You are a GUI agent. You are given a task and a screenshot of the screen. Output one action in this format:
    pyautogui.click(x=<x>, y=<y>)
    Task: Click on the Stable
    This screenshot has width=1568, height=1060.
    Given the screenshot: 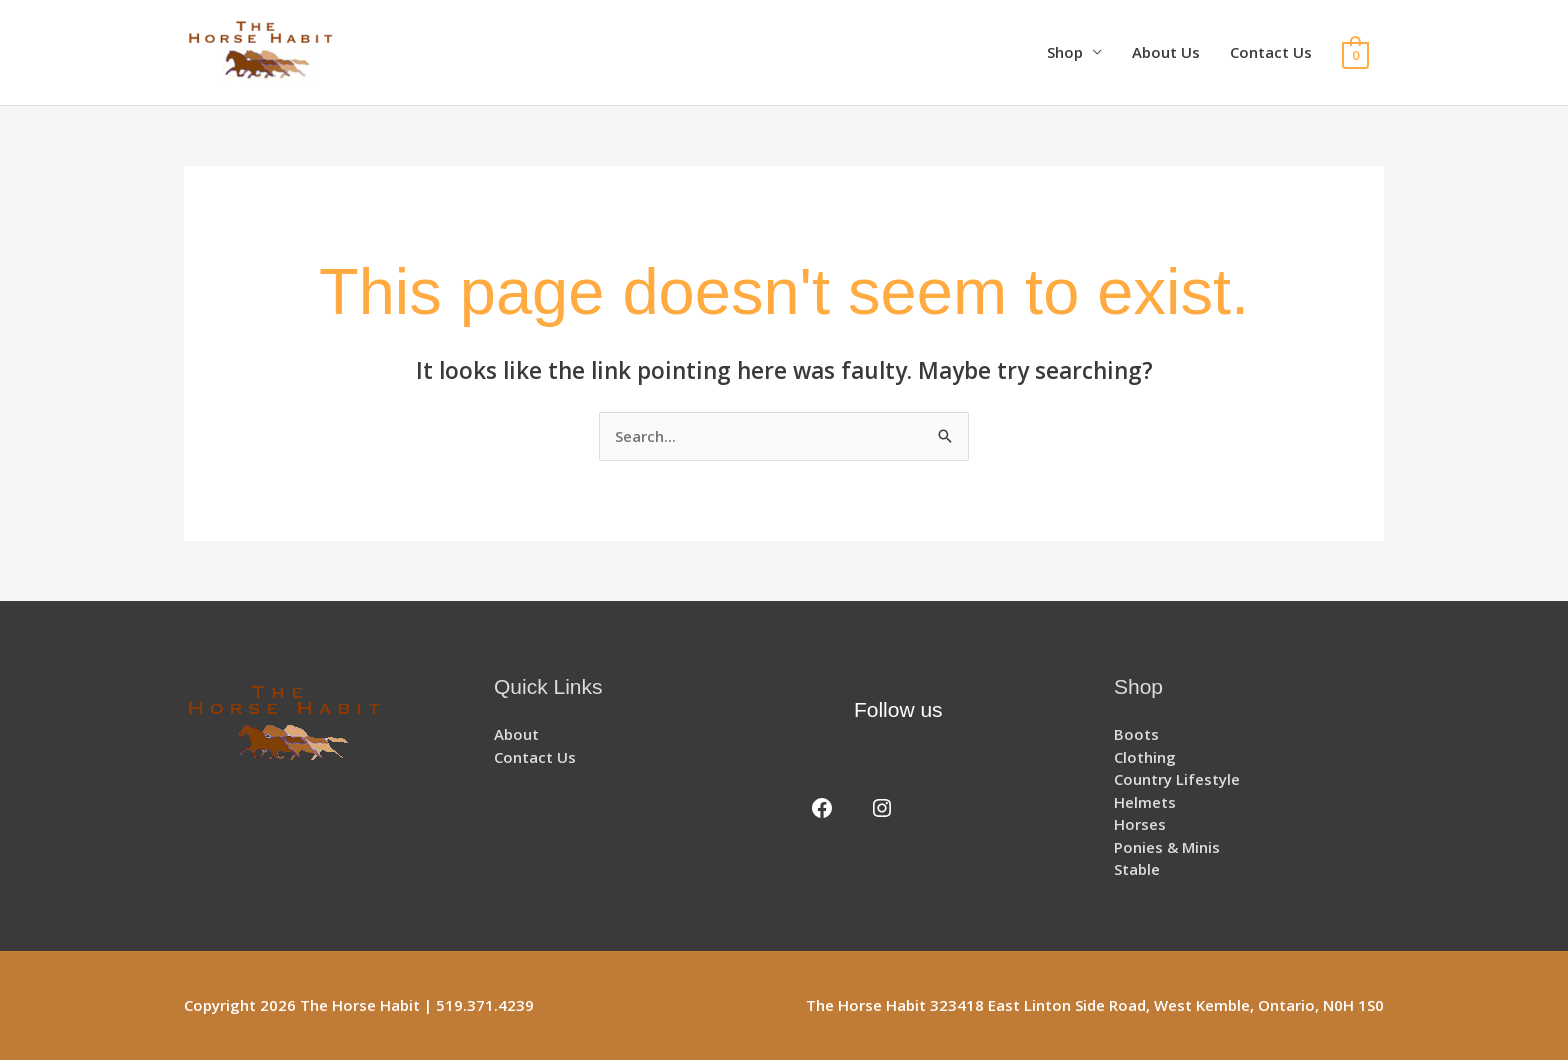 What is the action you would take?
    pyautogui.click(x=1137, y=869)
    